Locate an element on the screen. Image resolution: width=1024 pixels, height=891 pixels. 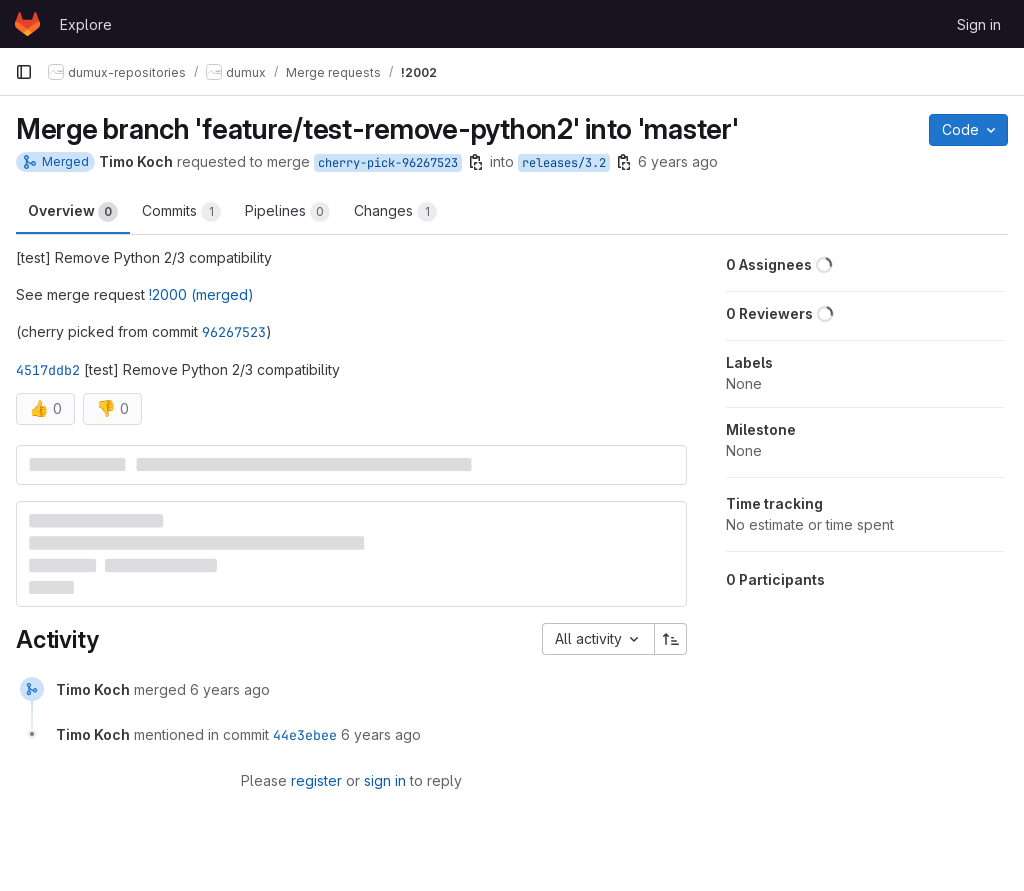
releases/3.2 is located at coordinates (564, 163).